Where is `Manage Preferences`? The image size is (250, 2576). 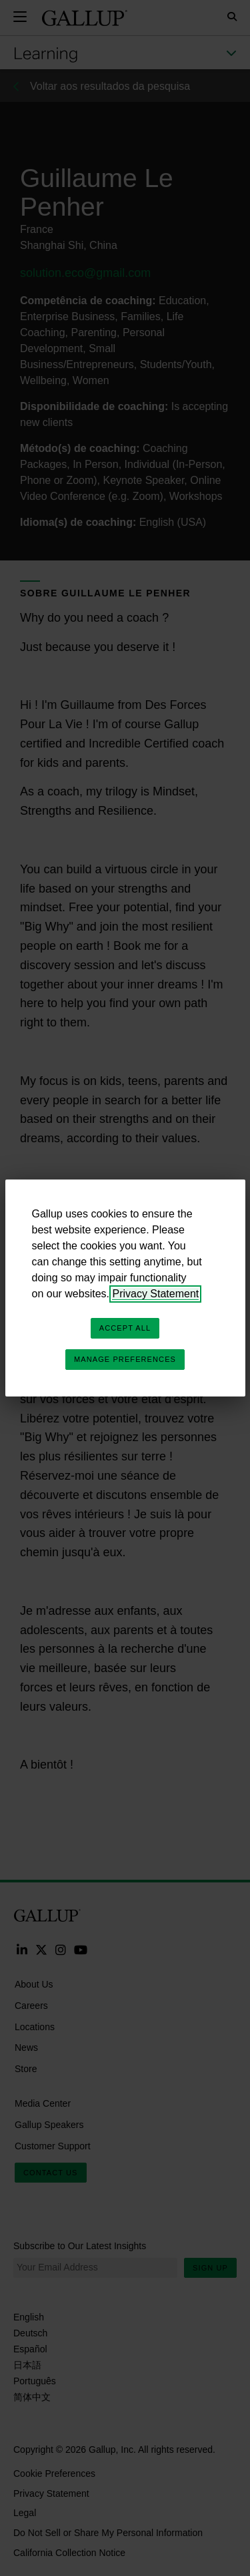 Manage Preferences is located at coordinates (125, 1359).